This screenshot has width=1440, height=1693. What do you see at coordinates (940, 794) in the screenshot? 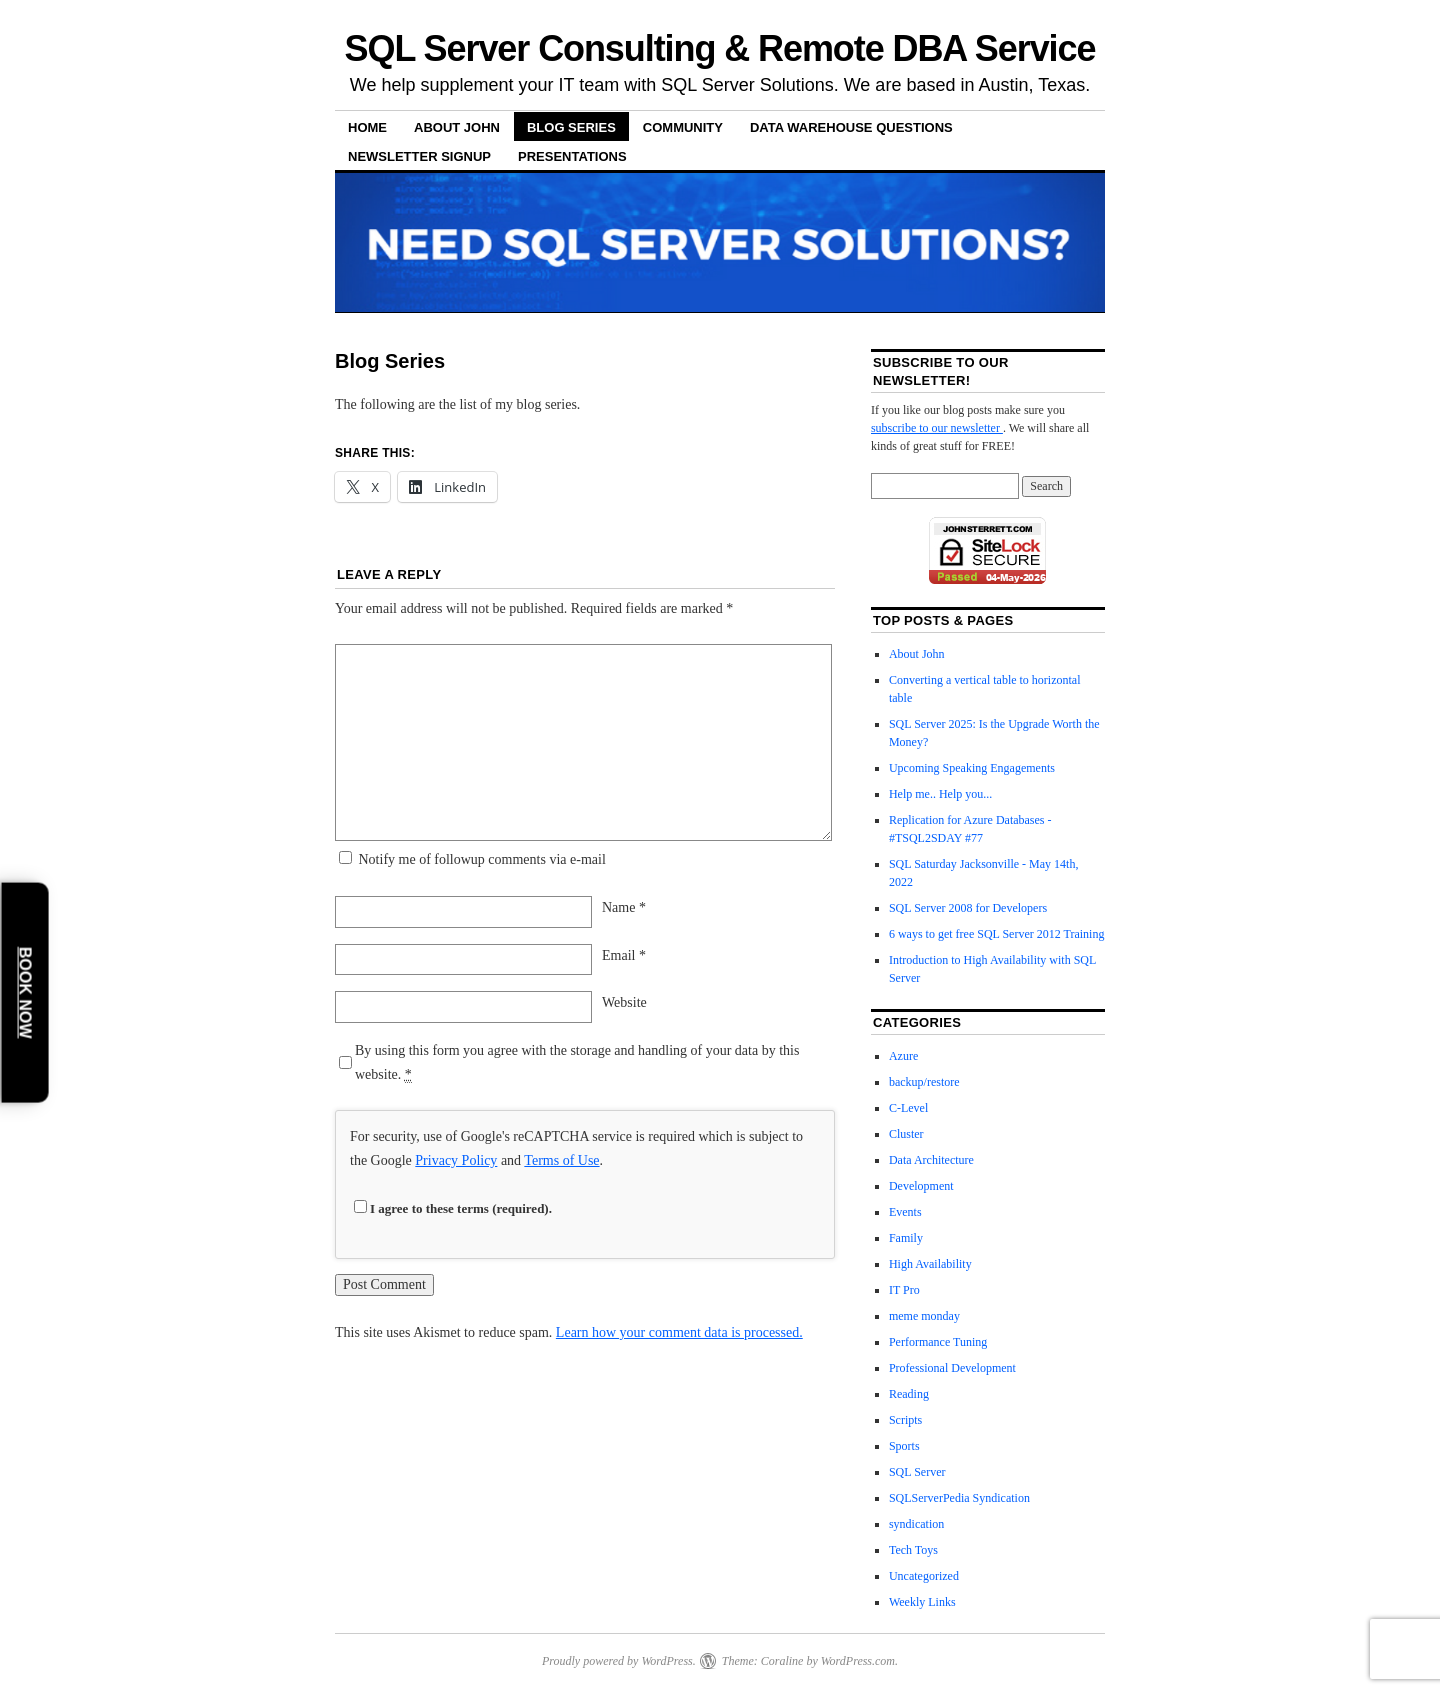
I see `Help me.. Help you...` at bounding box center [940, 794].